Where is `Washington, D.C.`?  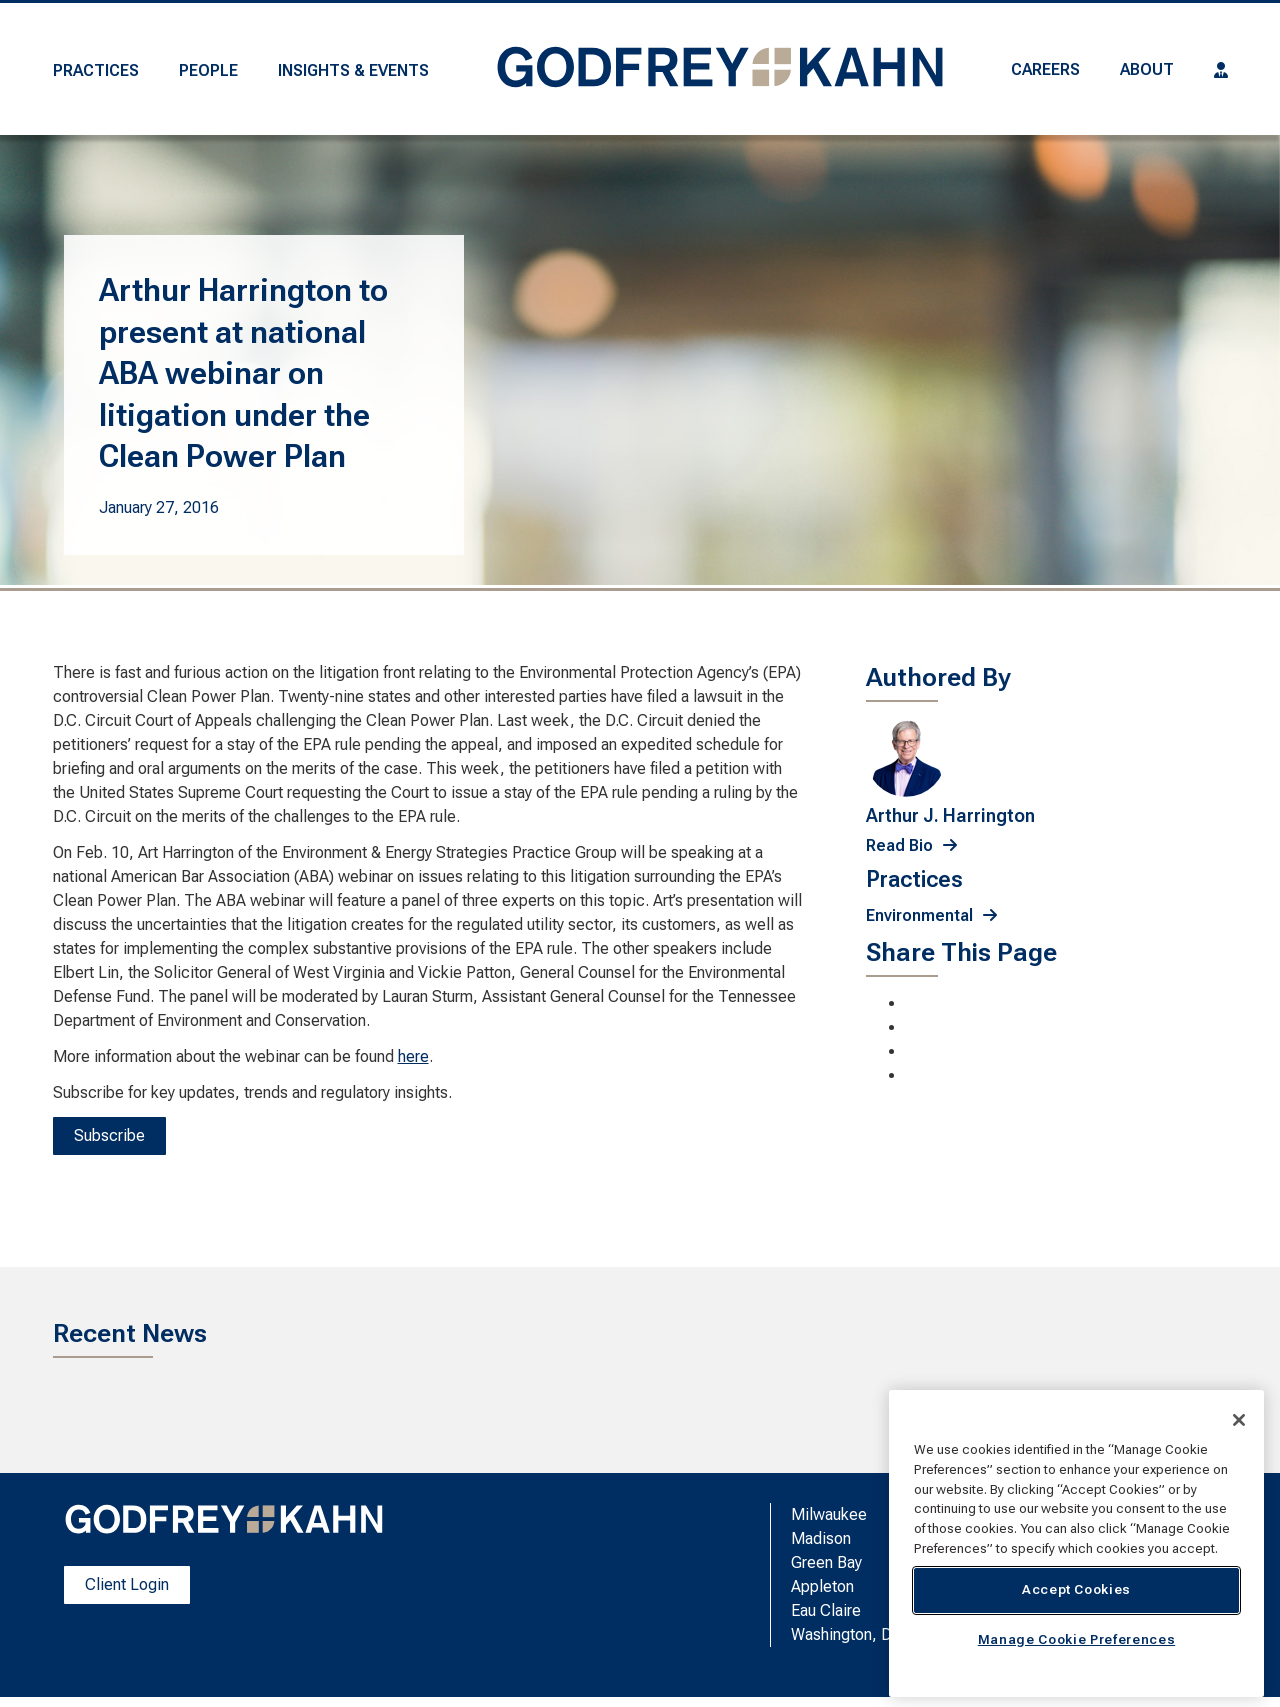 Washington, D.C. is located at coordinates (850, 1634).